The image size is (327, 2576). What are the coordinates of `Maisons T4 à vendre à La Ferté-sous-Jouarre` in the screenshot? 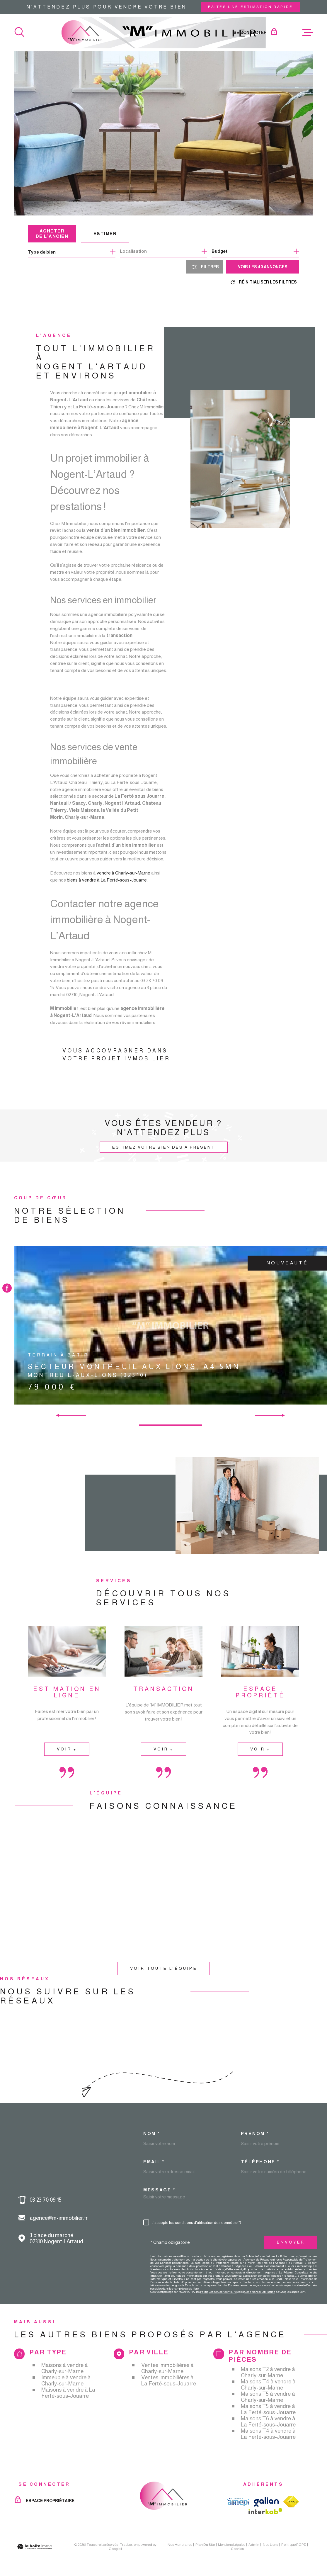 It's located at (268, 2434).